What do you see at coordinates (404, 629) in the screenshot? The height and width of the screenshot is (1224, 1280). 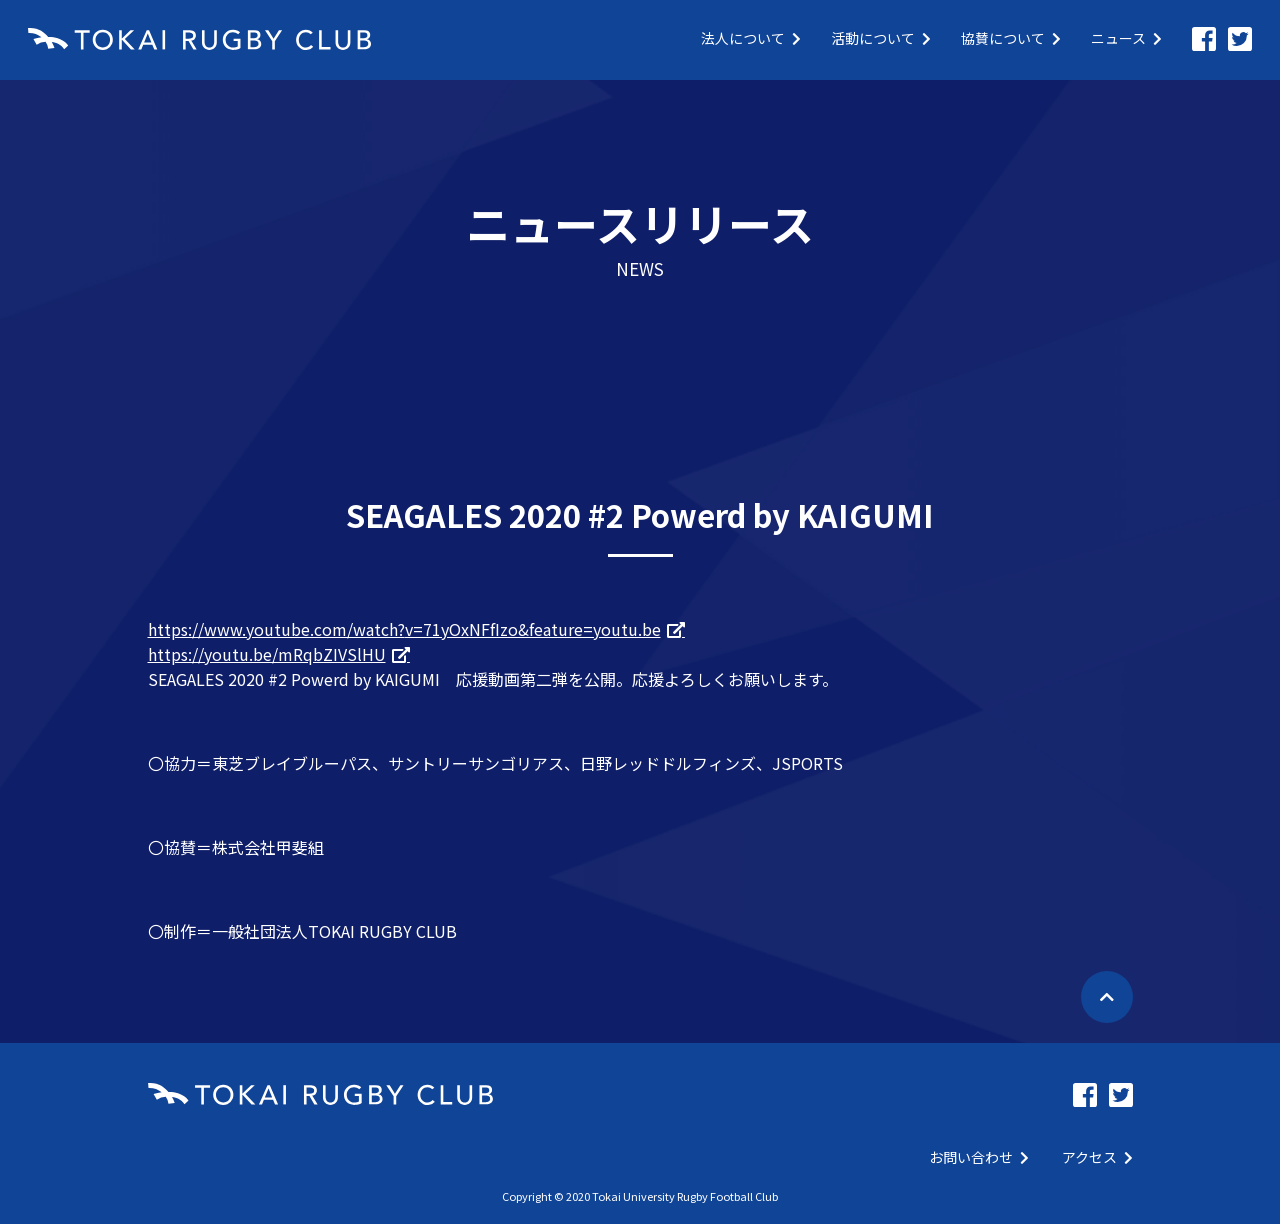 I see `https://www.youtube.com/watch?v=71yOxNFfIzo&feature=youtu.be` at bounding box center [404, 629].